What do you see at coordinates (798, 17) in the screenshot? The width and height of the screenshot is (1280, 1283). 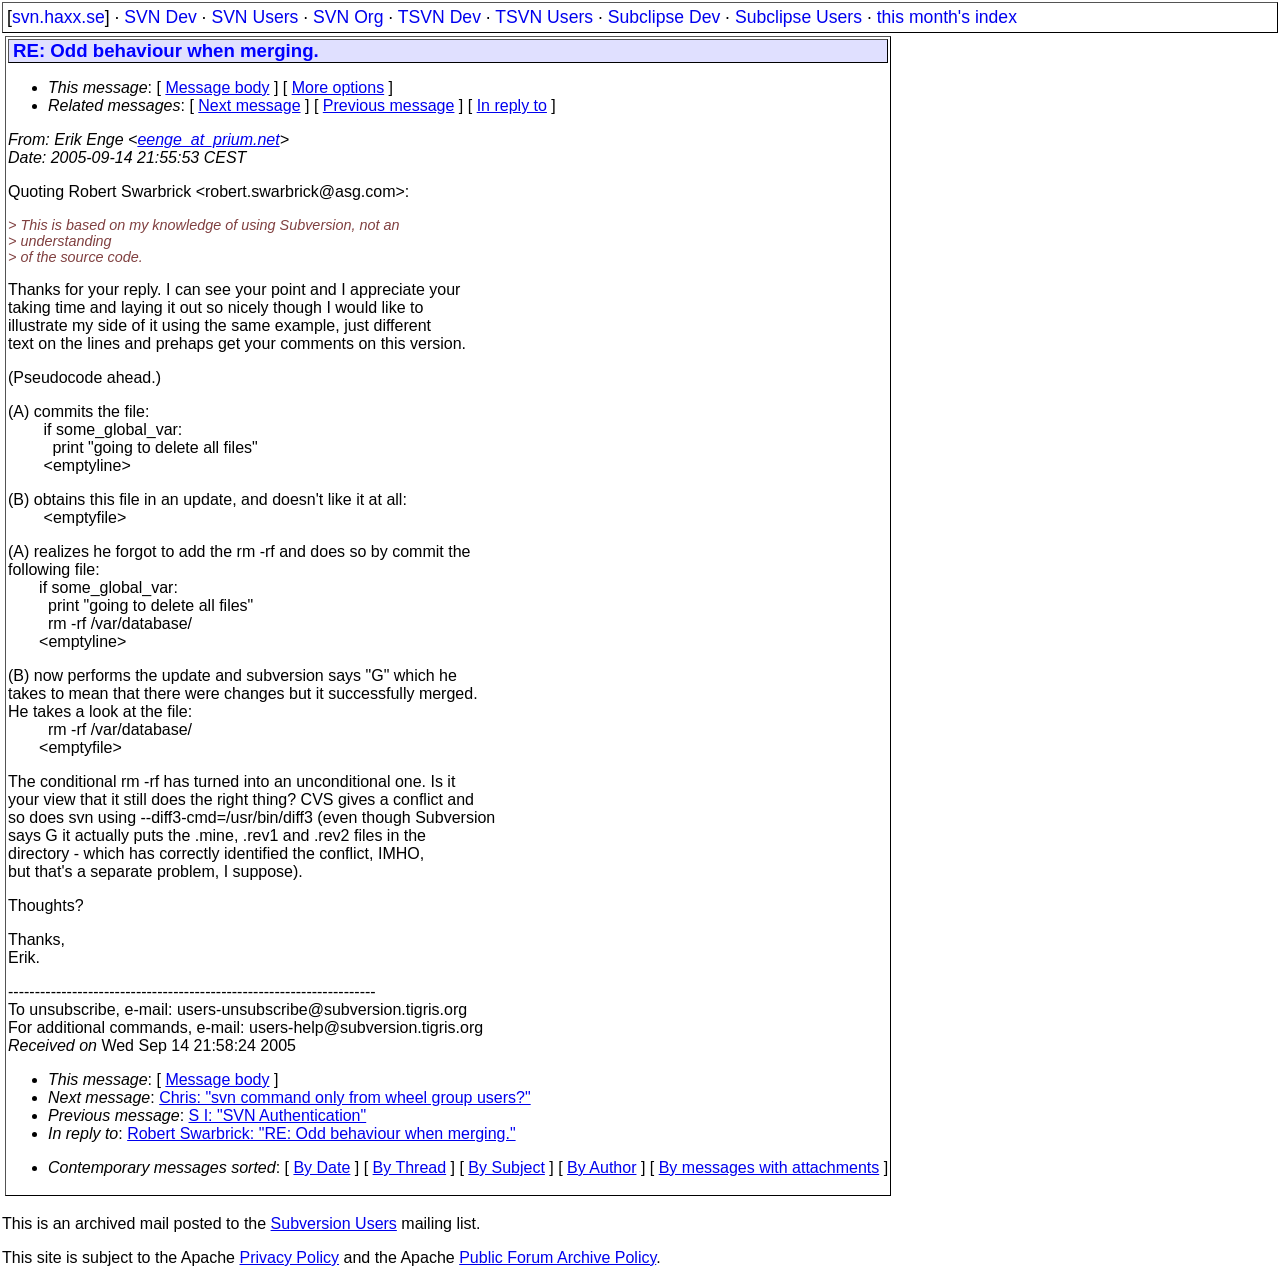 I see `Subclipse Users` at bounding box center [798, 17].